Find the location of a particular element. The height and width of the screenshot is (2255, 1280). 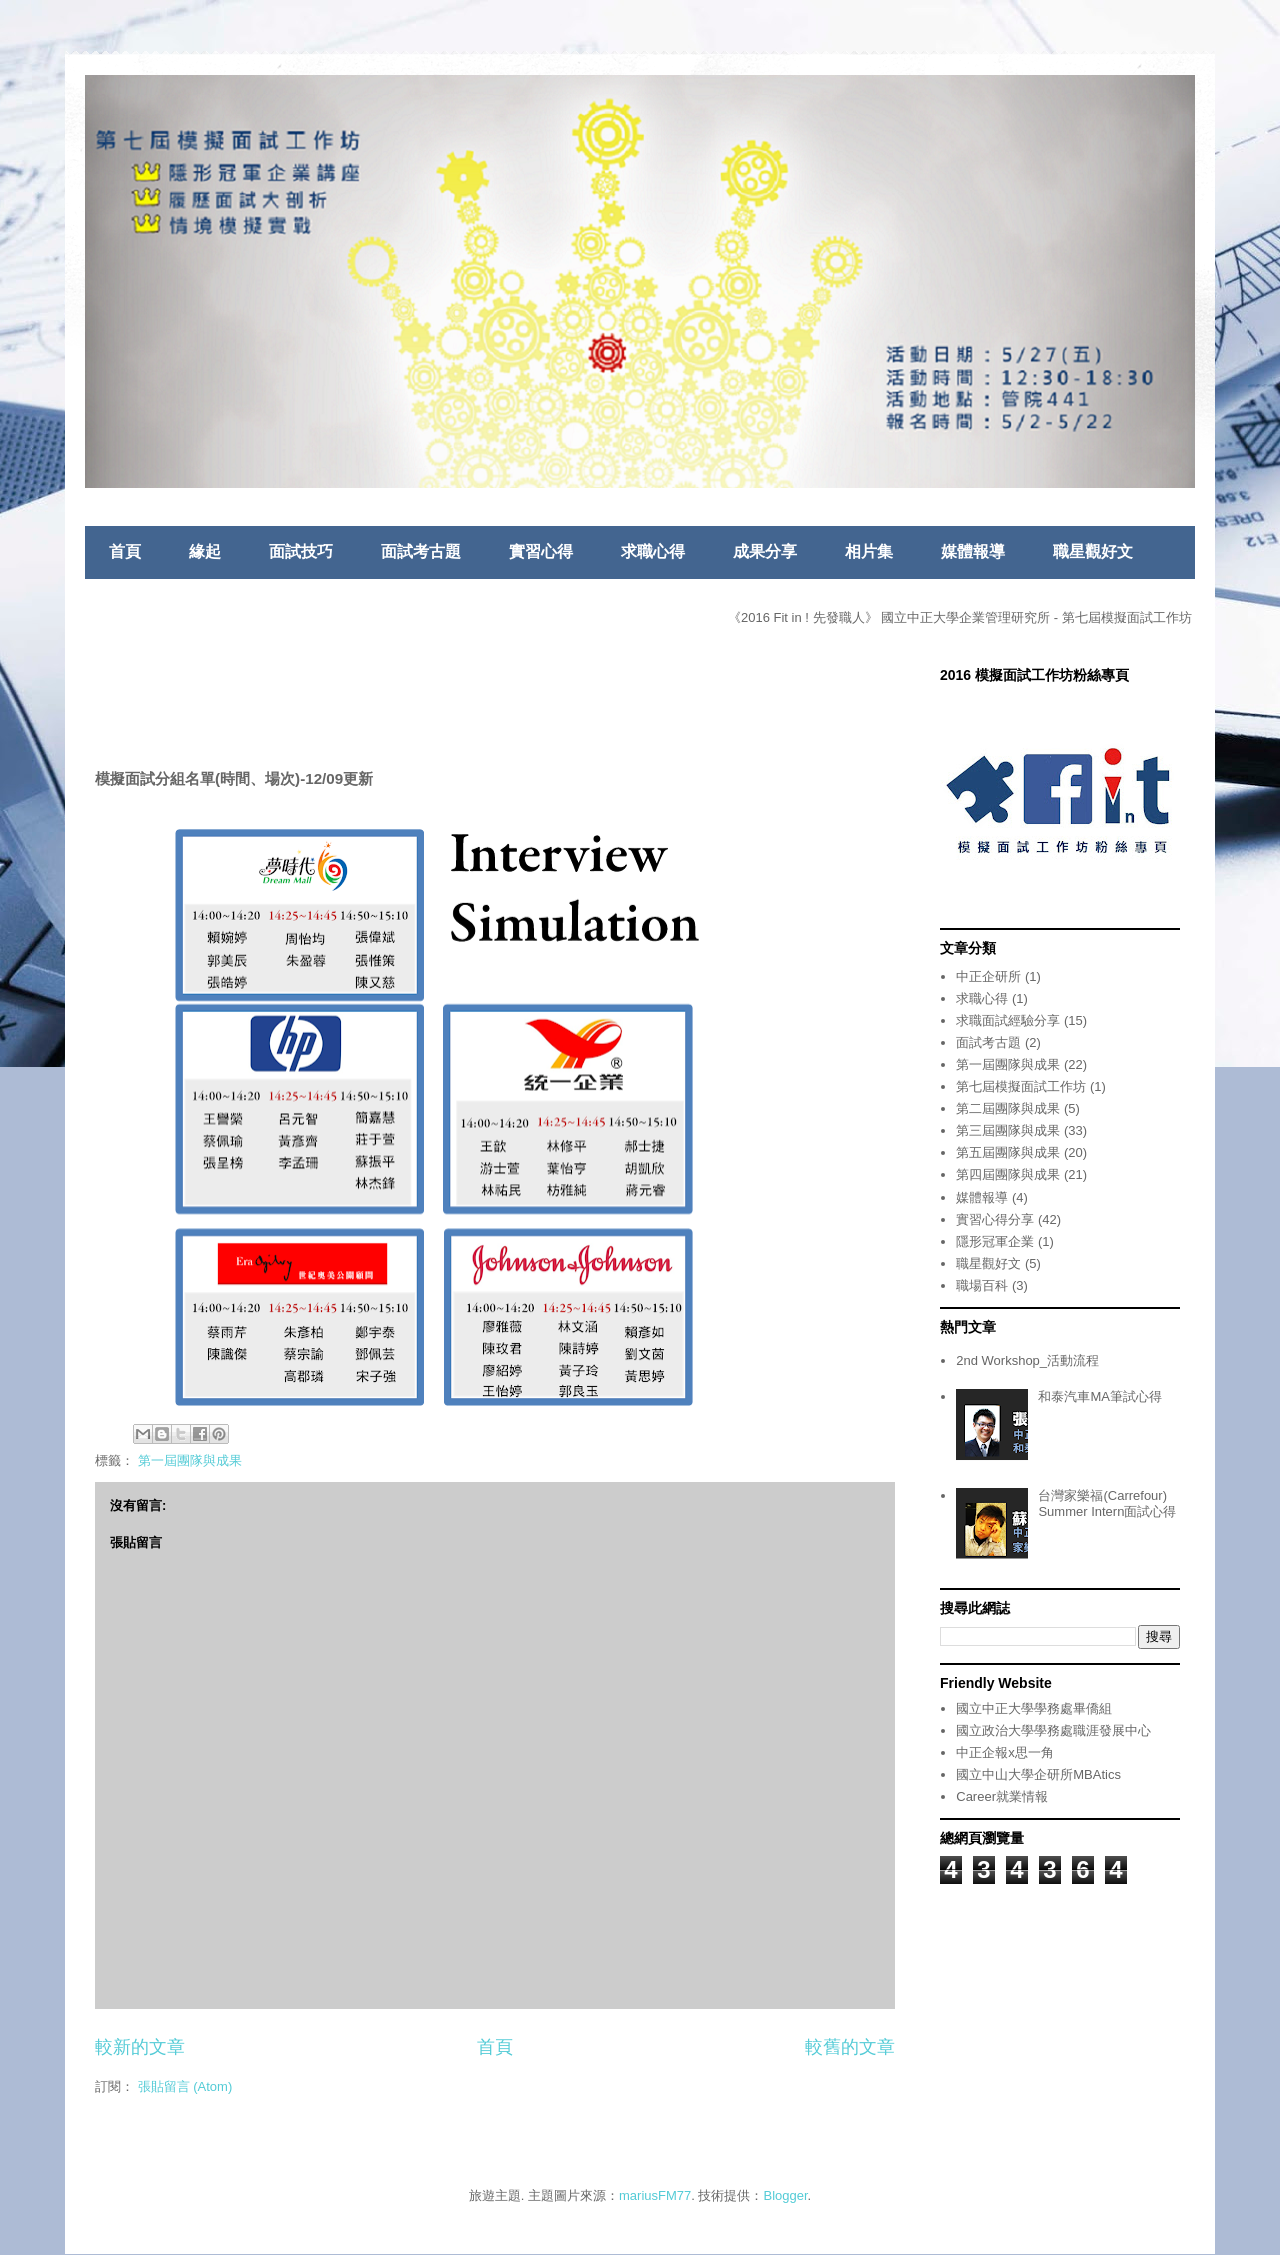

張貼留言 (Atom) is located at coordinates (185, 2086).